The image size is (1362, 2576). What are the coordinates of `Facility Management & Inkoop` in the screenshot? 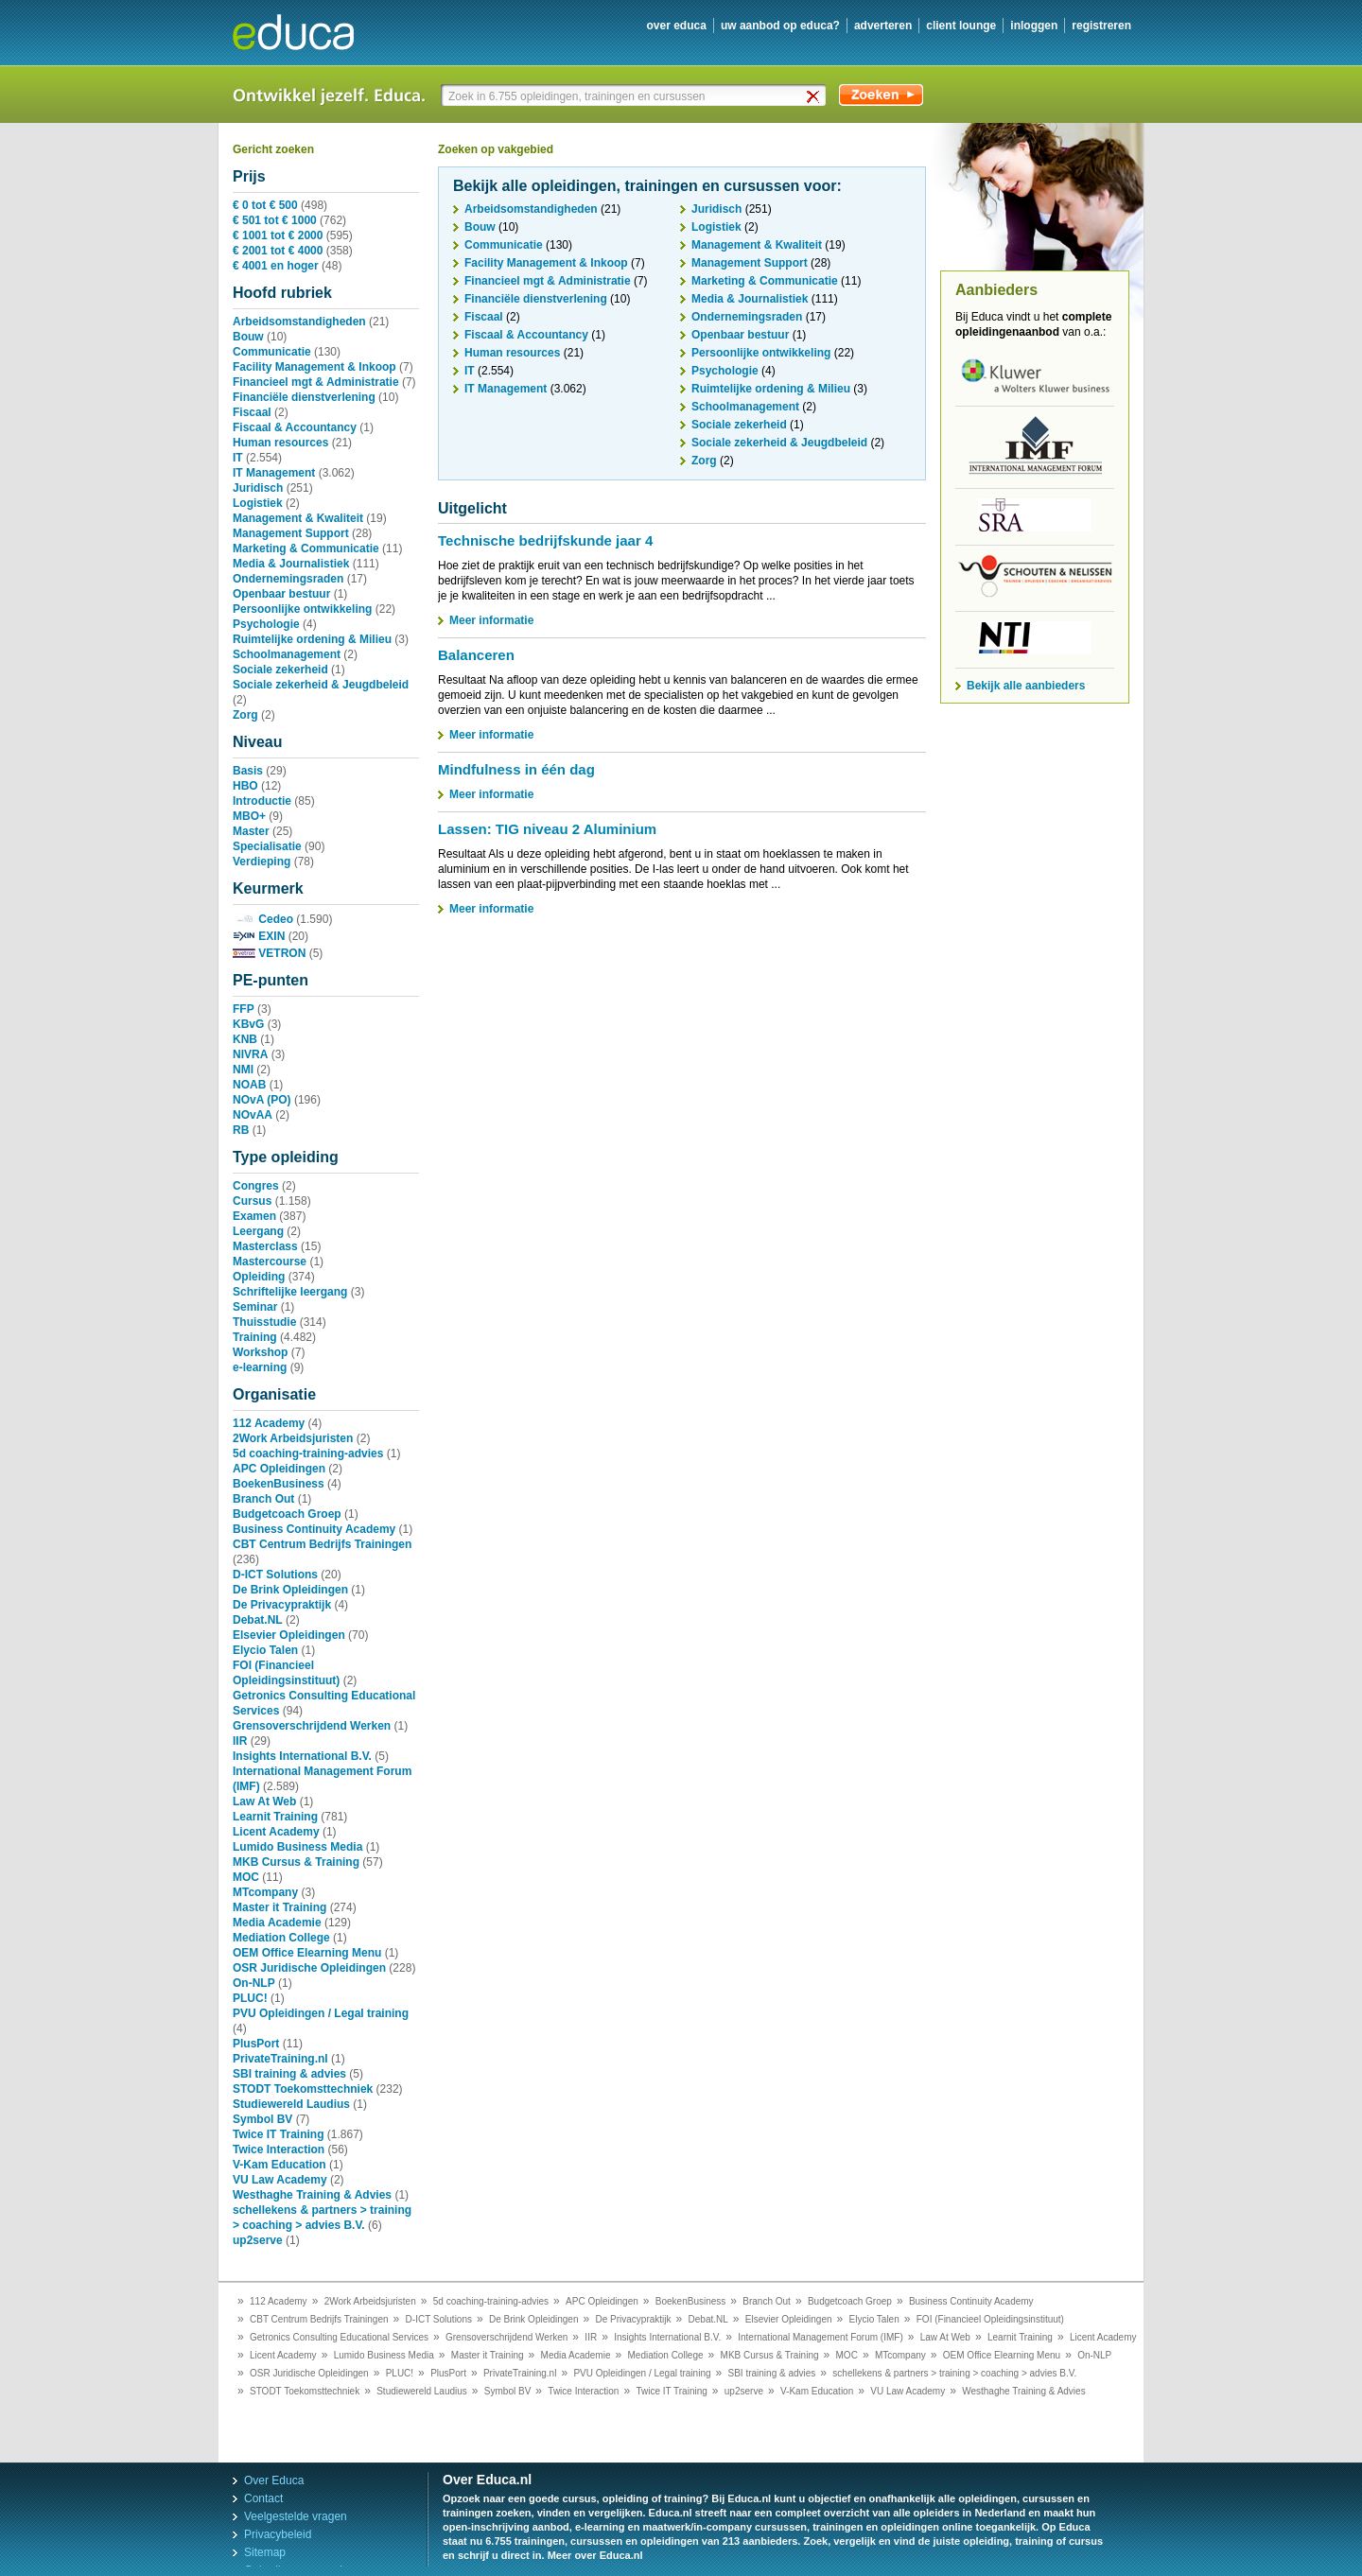 It's located at (314, 367).